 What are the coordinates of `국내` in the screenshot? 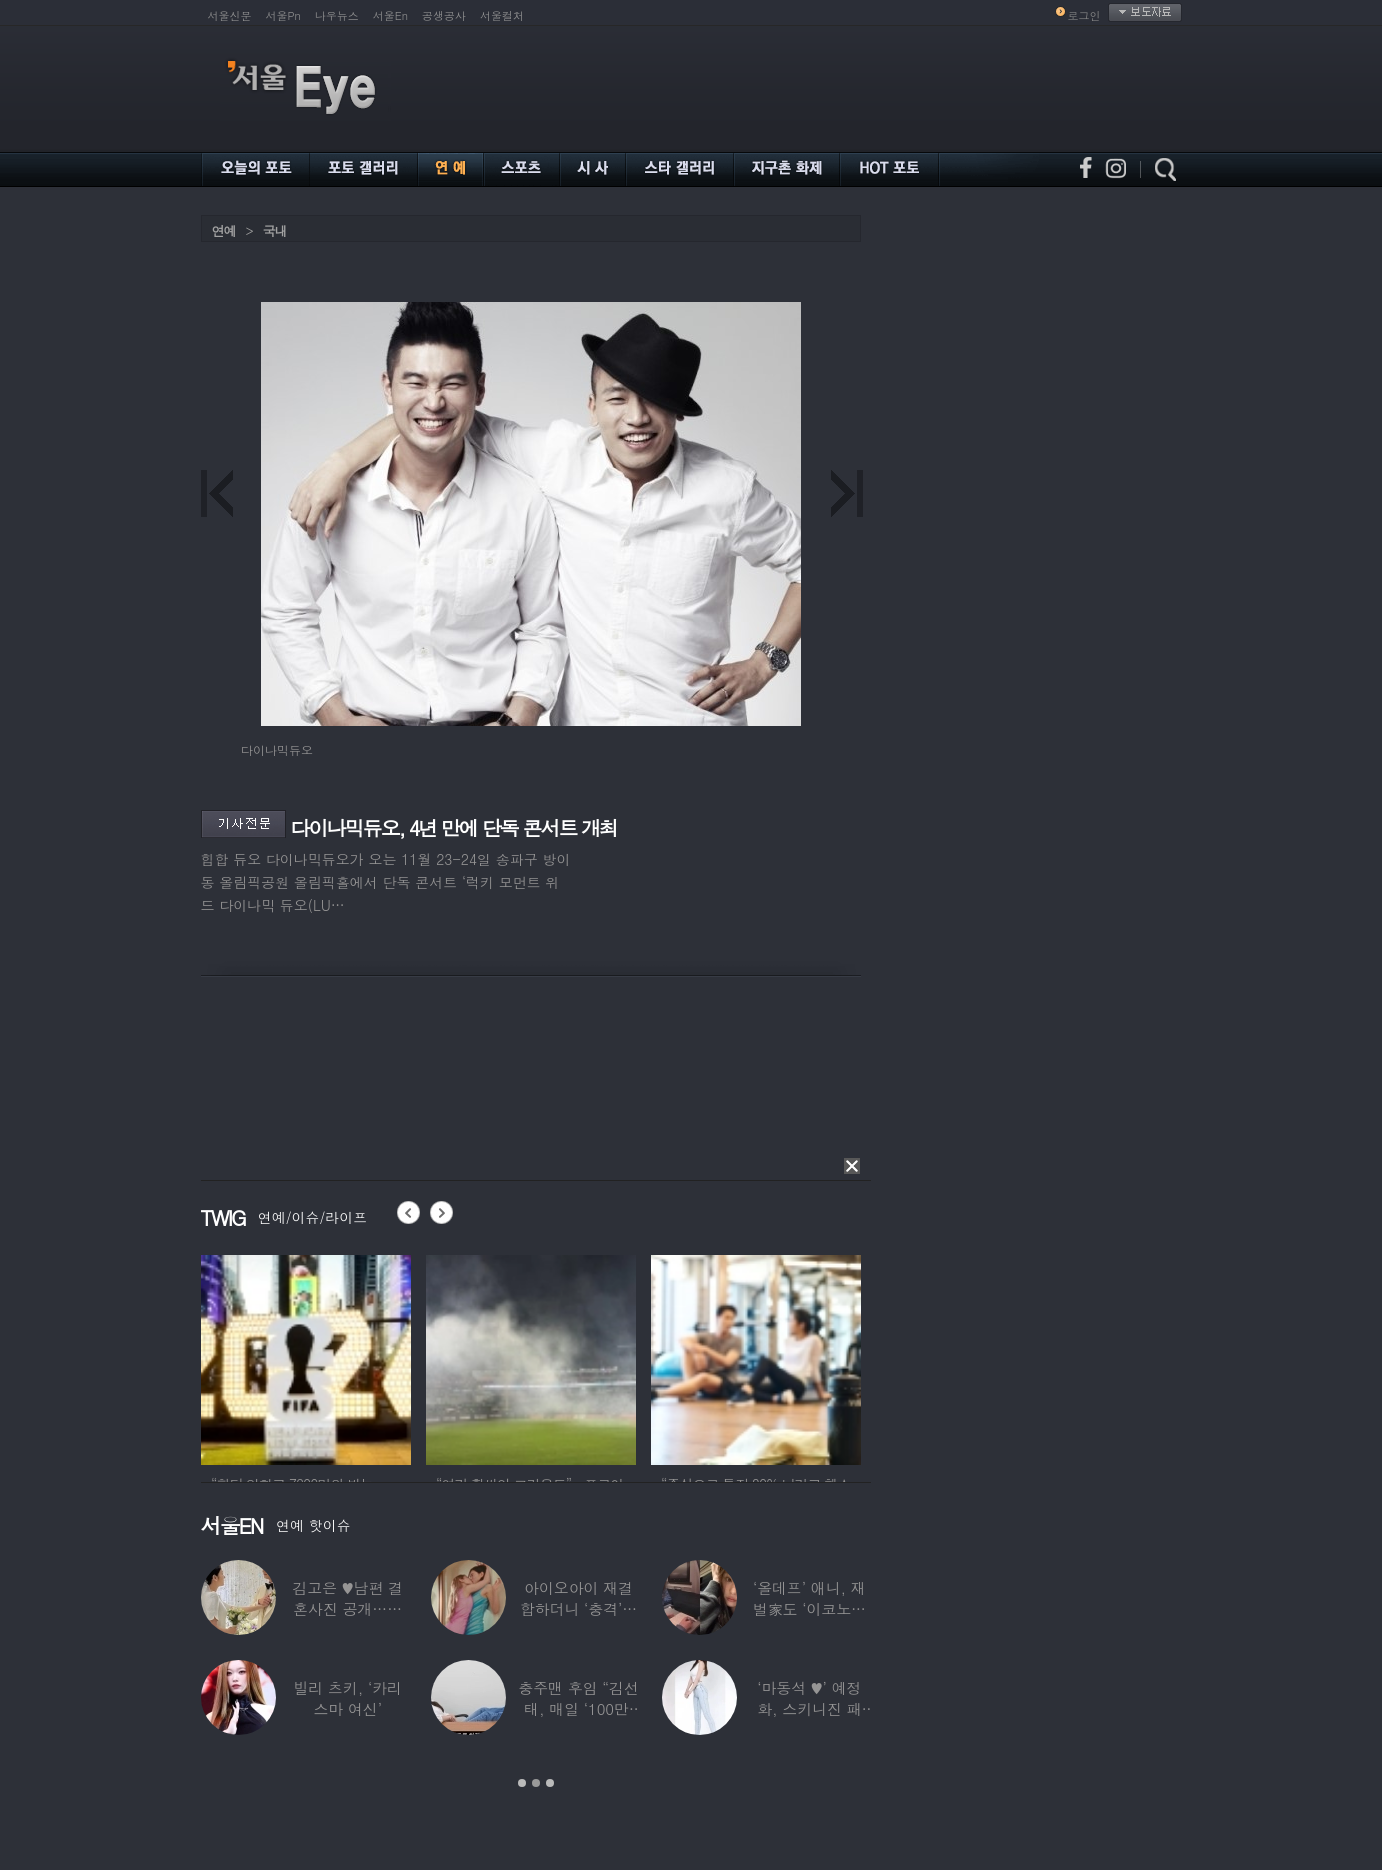 It's located at (275, 230).